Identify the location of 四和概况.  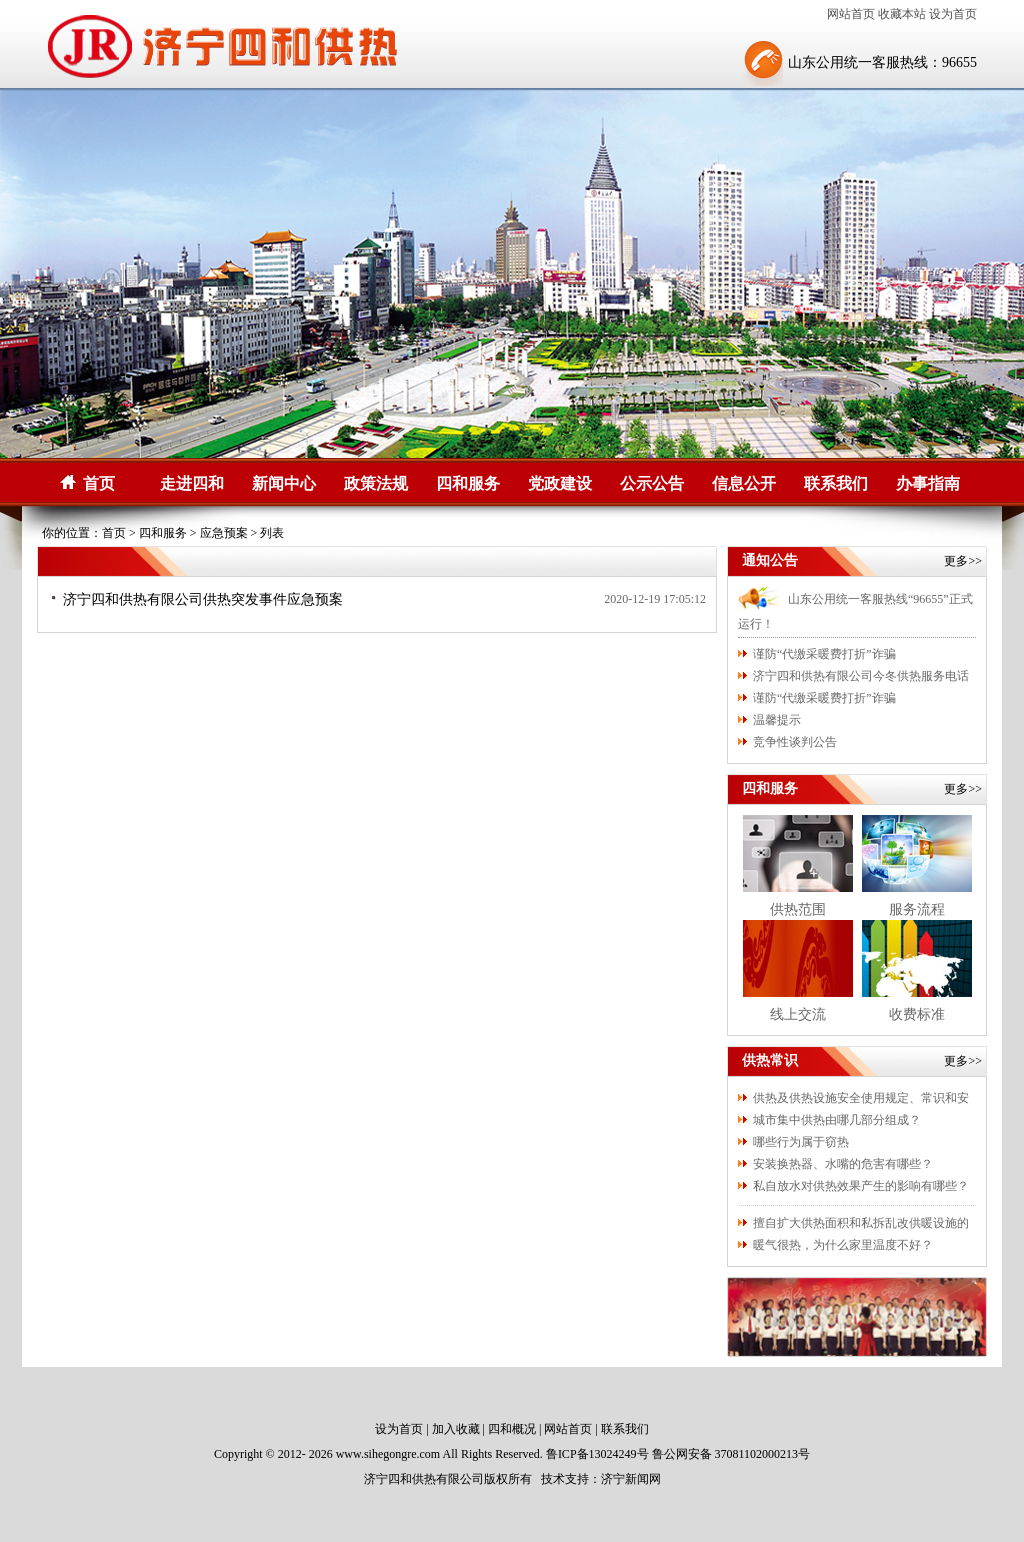
(512, 1429).